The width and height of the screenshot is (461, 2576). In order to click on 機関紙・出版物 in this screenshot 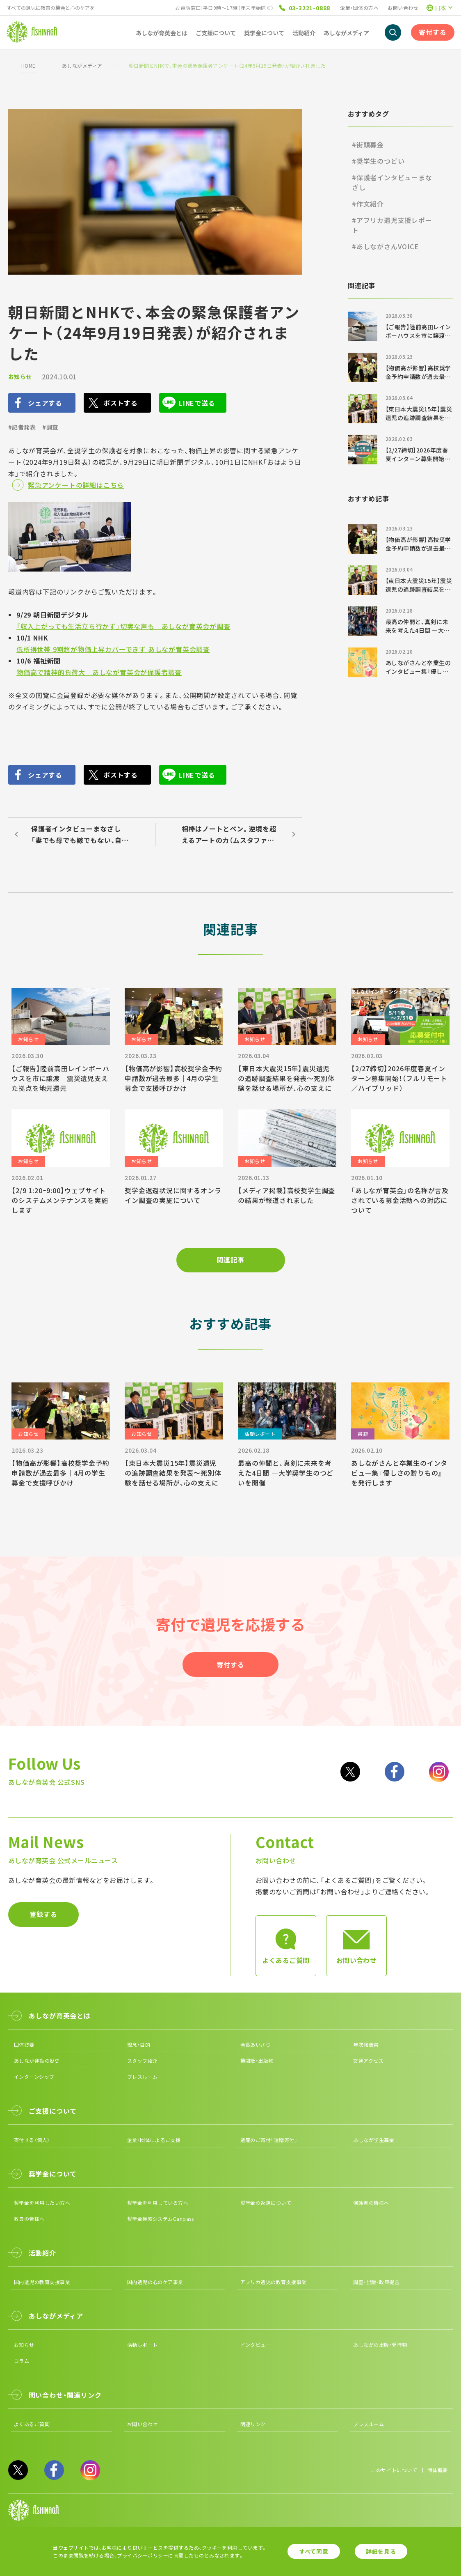, I will do `click(257, 2060)`.